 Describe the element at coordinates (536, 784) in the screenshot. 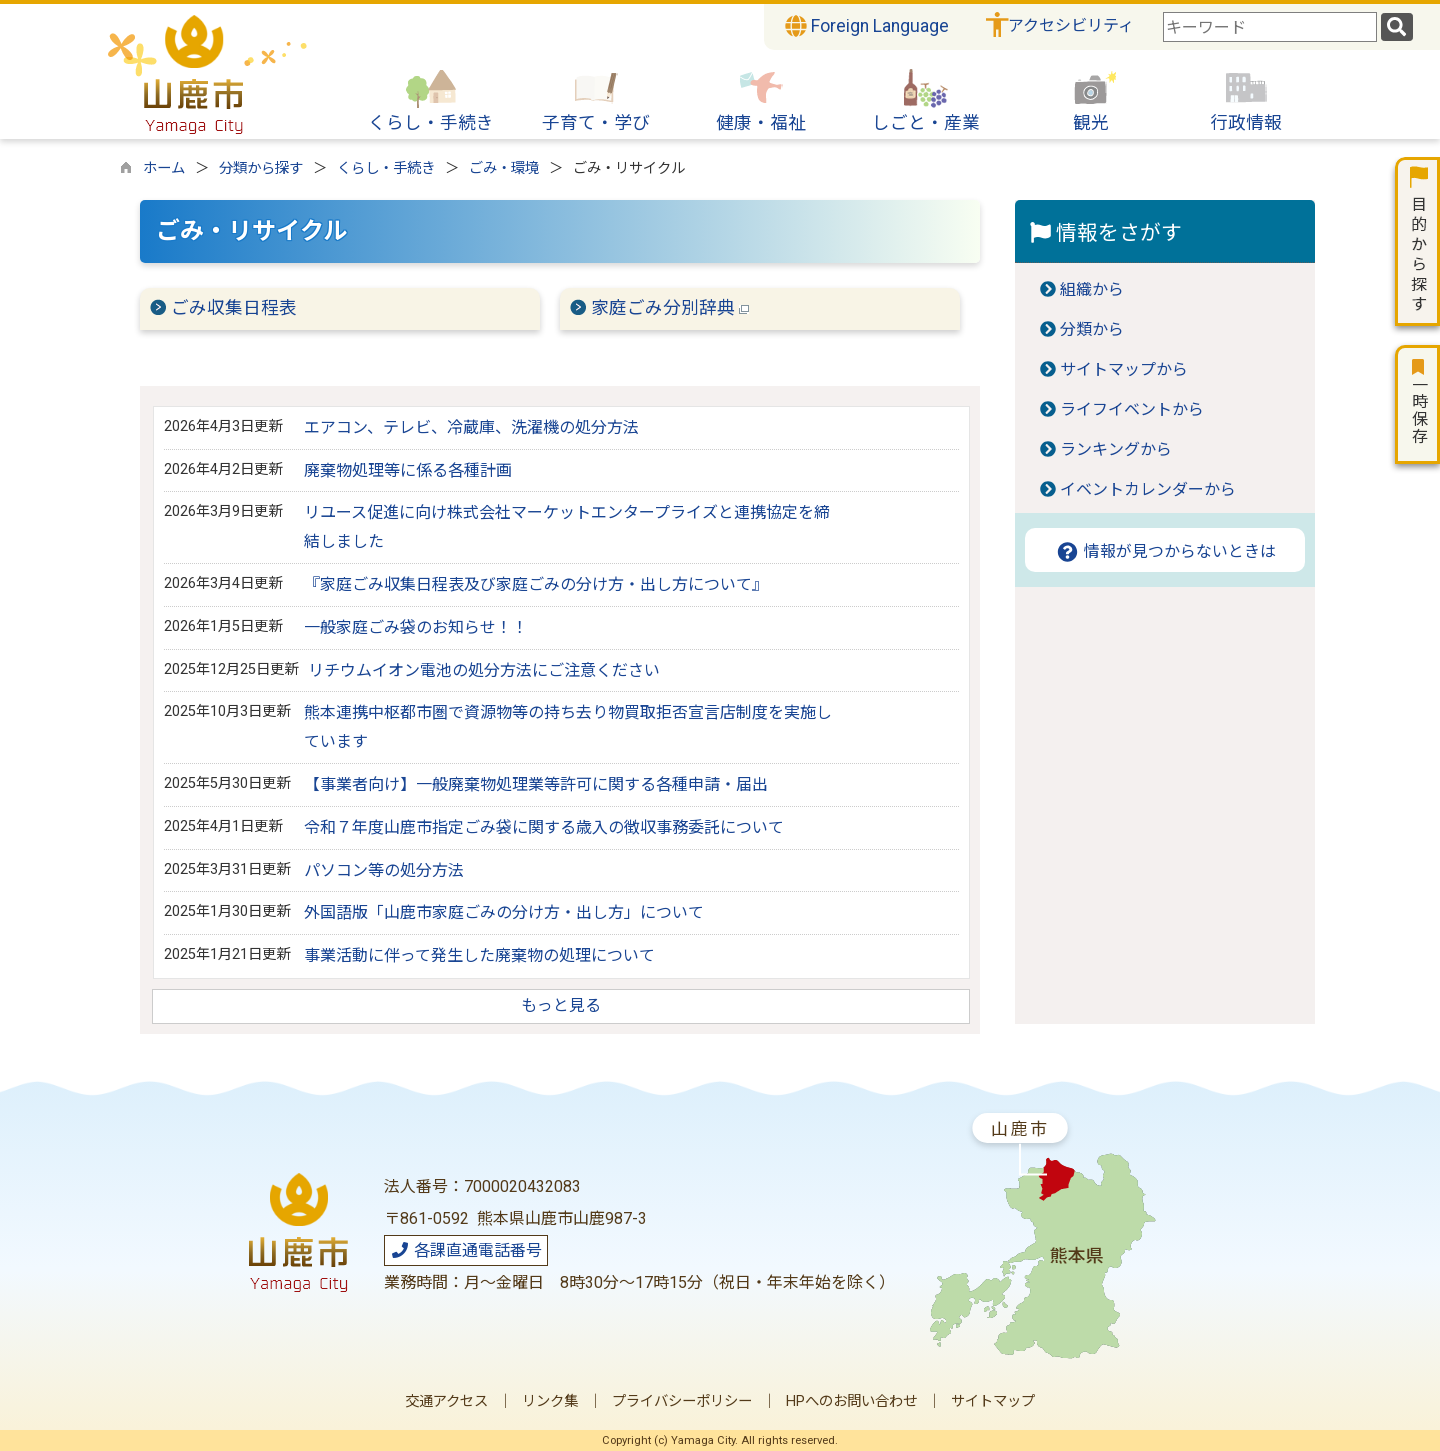

I see `【事業者向け】一般廃棄物処理業等許可に関する各種申請・届出` at that location.